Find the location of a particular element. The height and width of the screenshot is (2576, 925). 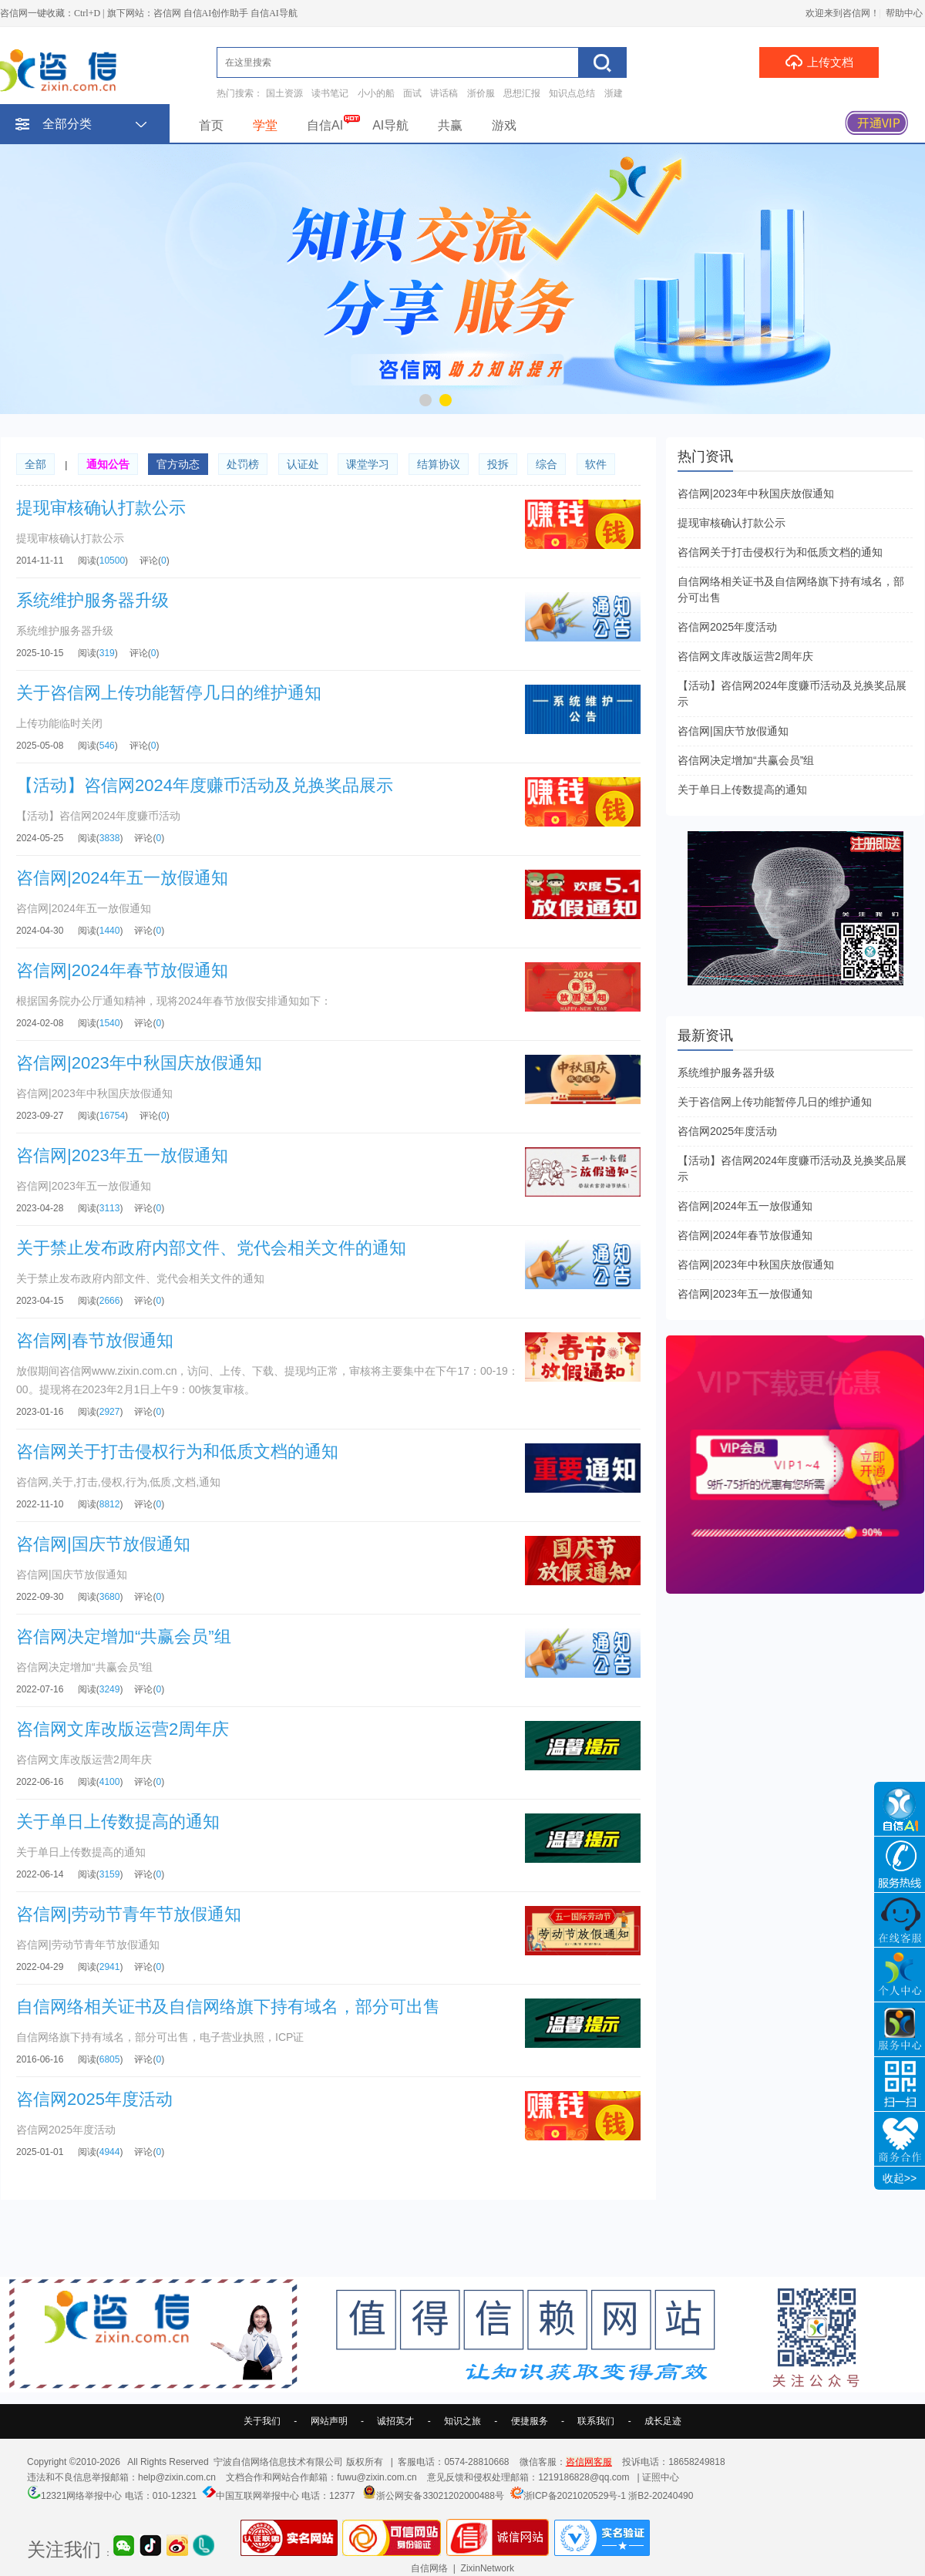

课堂学习 is located at coordinates (367, 464).